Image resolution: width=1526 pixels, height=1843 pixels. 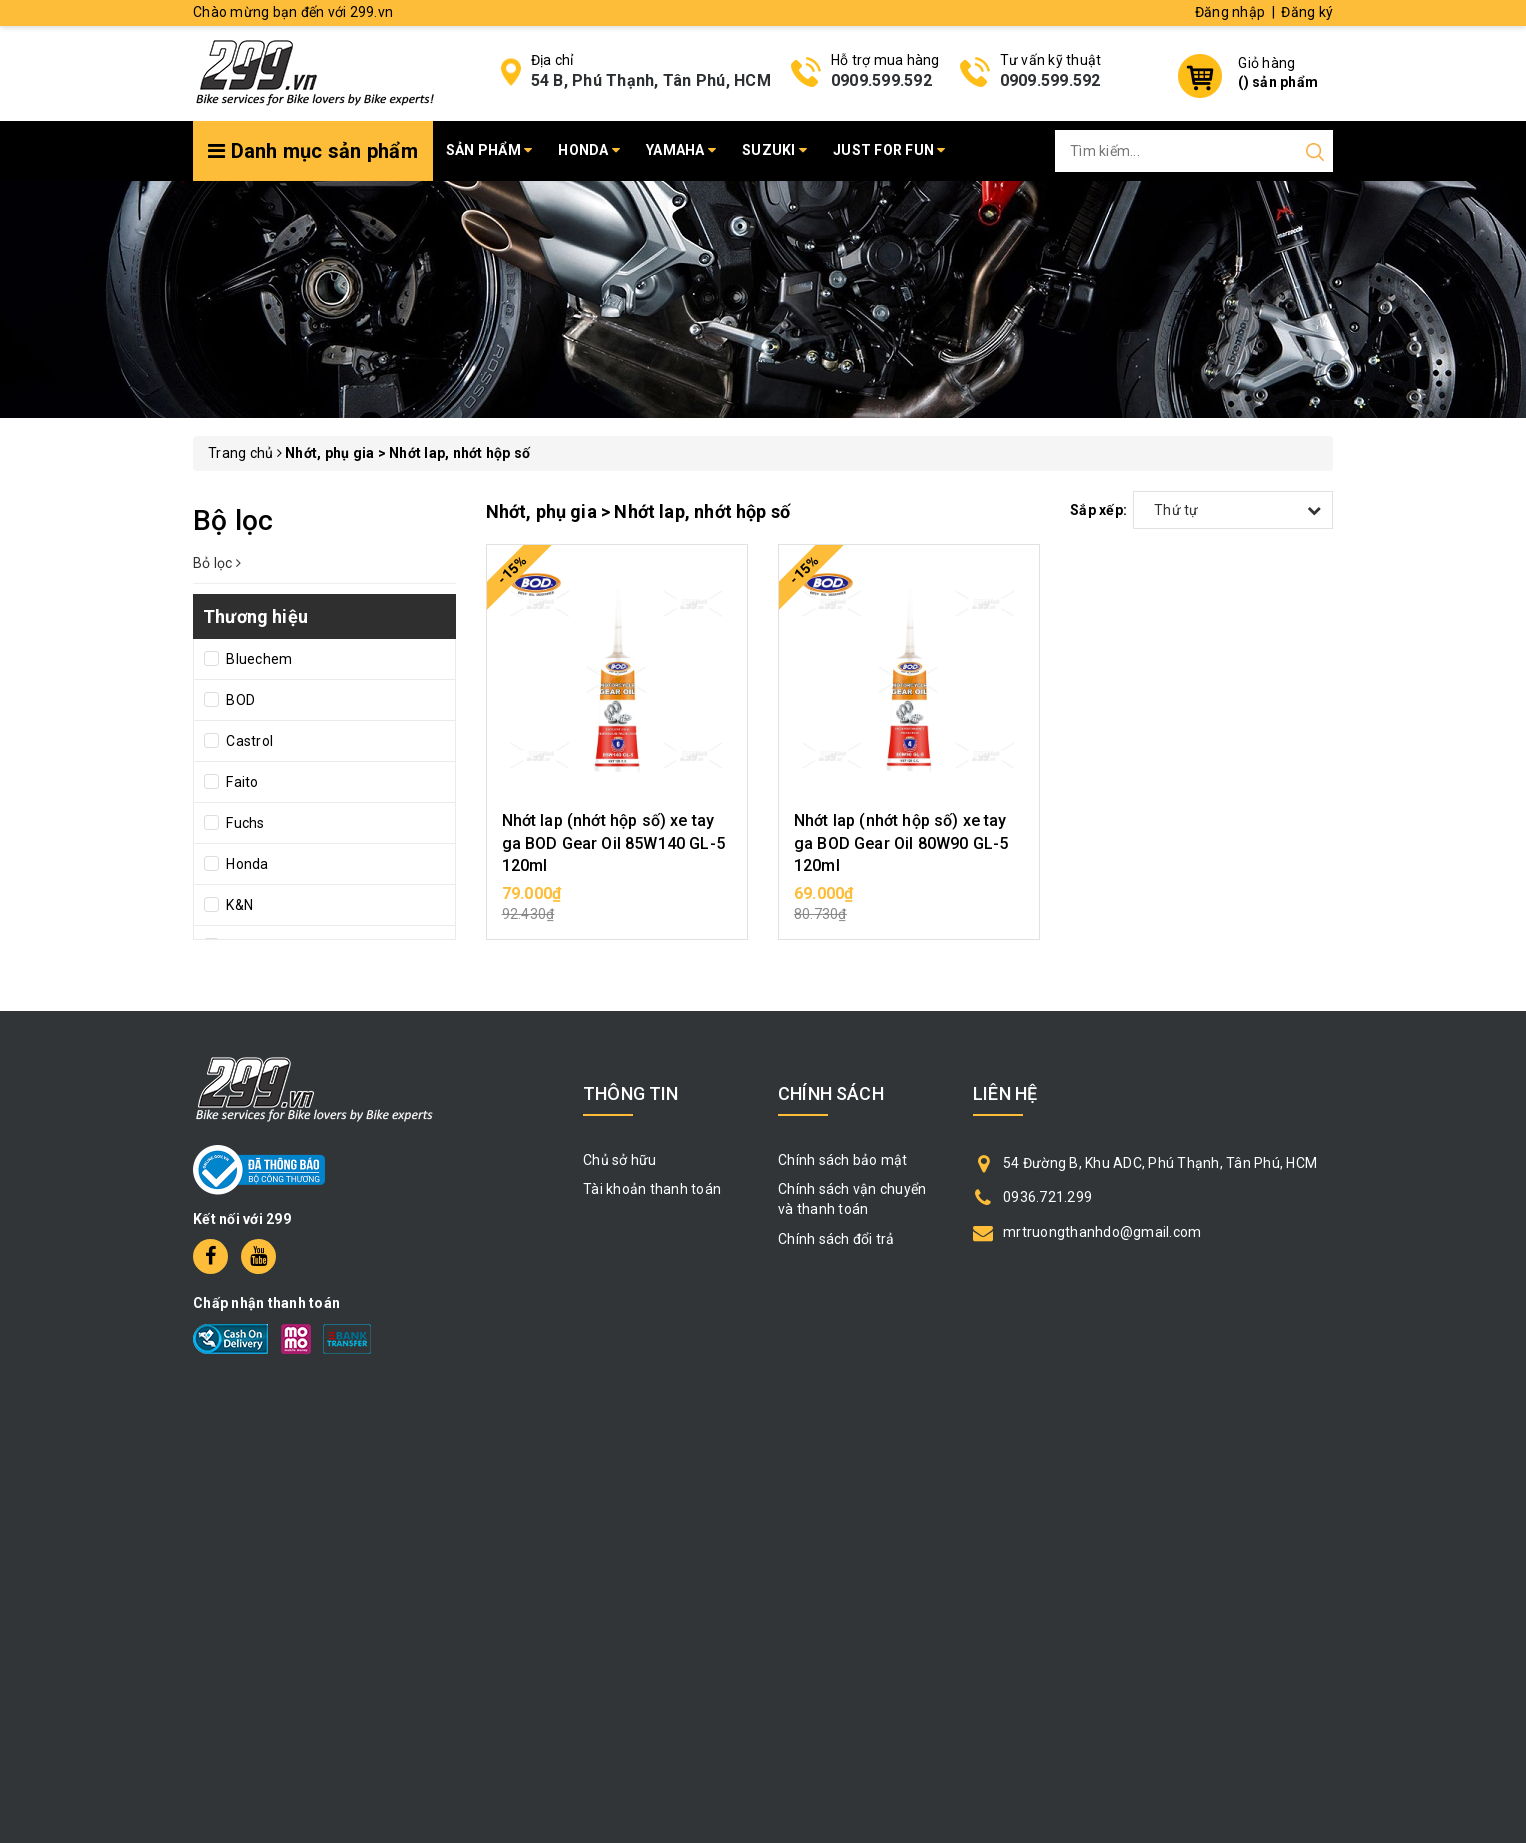 What do you see at coordinates (241, 782) in the screenshot?
I see `Faito` at bounding box center [241, 782].